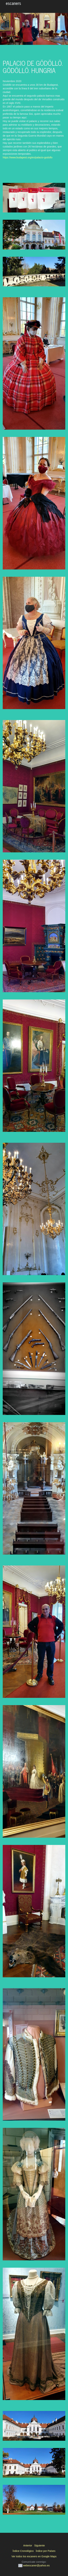 Image resolution: width=68 pixels, height=2576 pixels. Describe the element at coordinates (33, 2556) in the screenshot. I see `Ver todos los escaners en Google Maps` at that location.